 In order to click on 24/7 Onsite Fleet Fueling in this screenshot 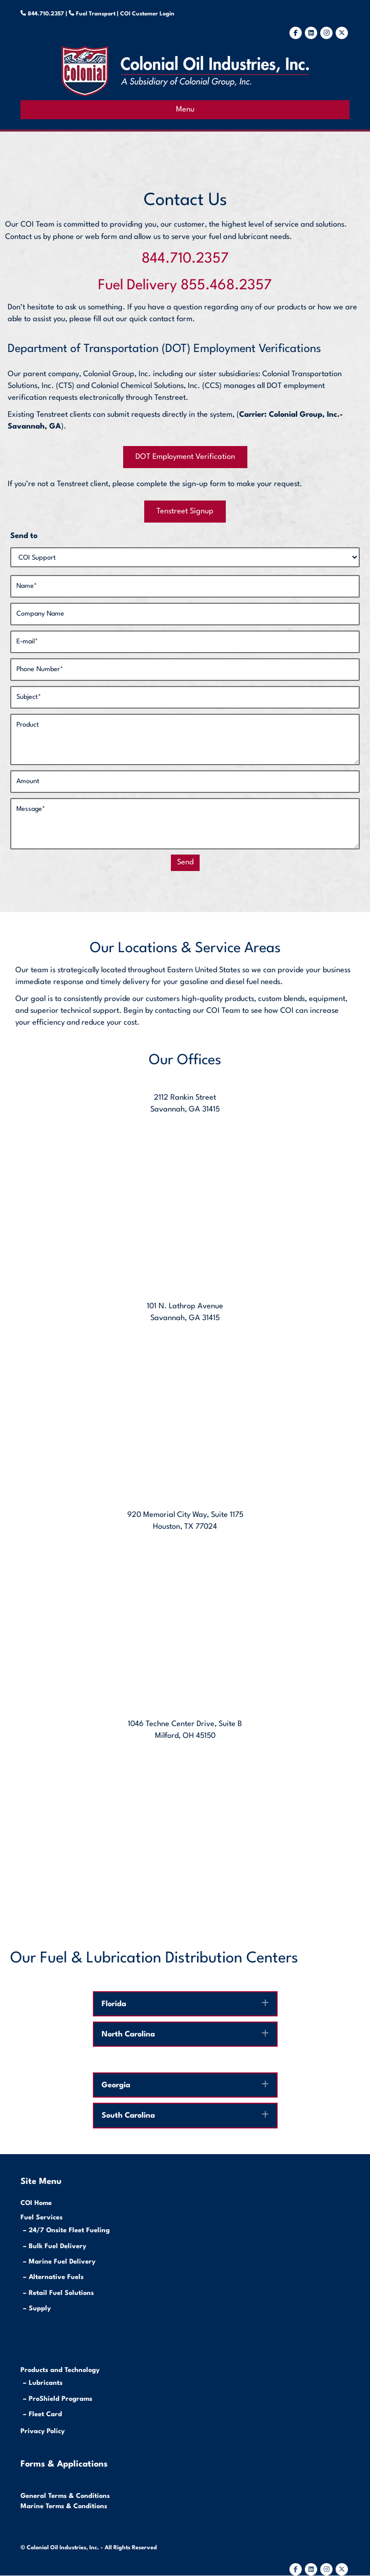, I will do `click(69, 2230)`.